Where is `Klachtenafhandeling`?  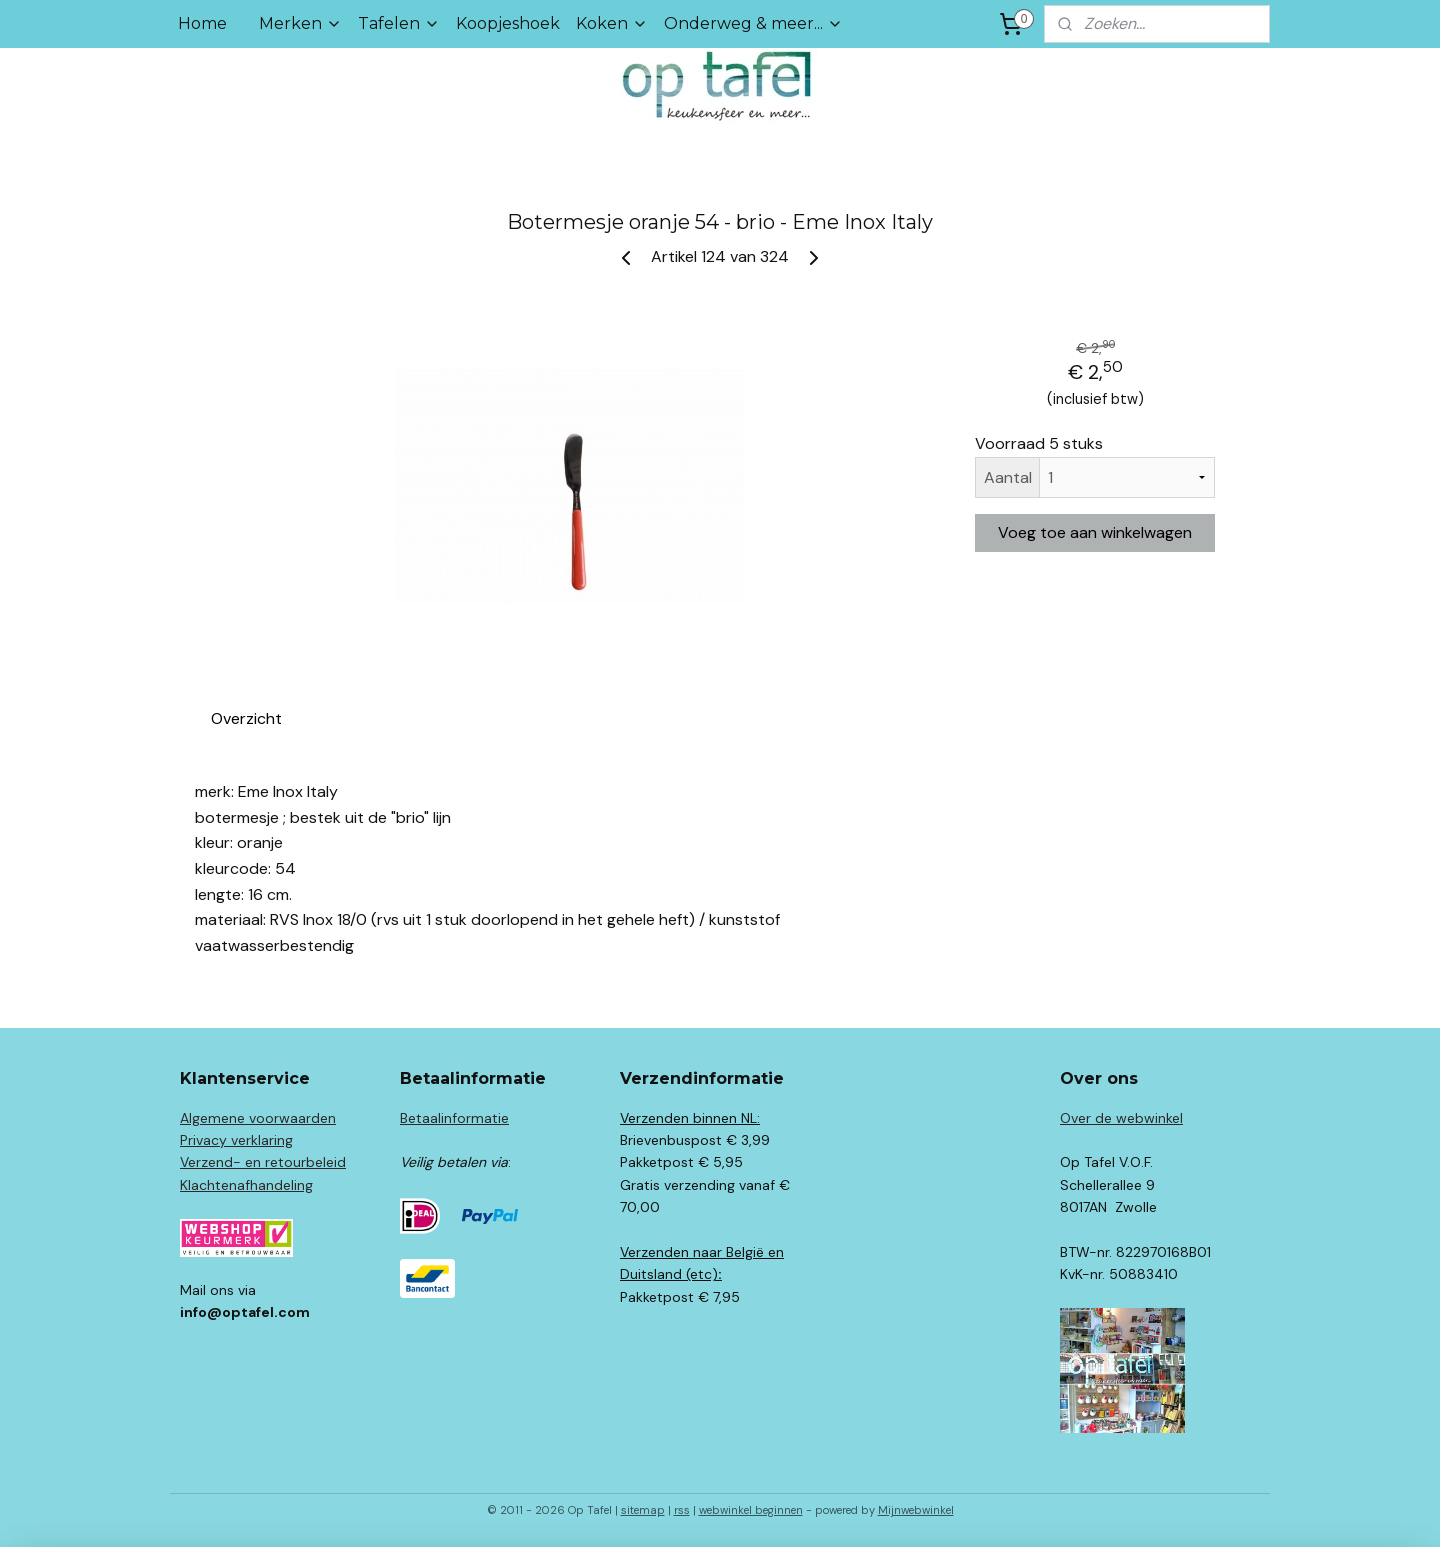
Klachtenafhandeling is located at coordinates (246, 1185).